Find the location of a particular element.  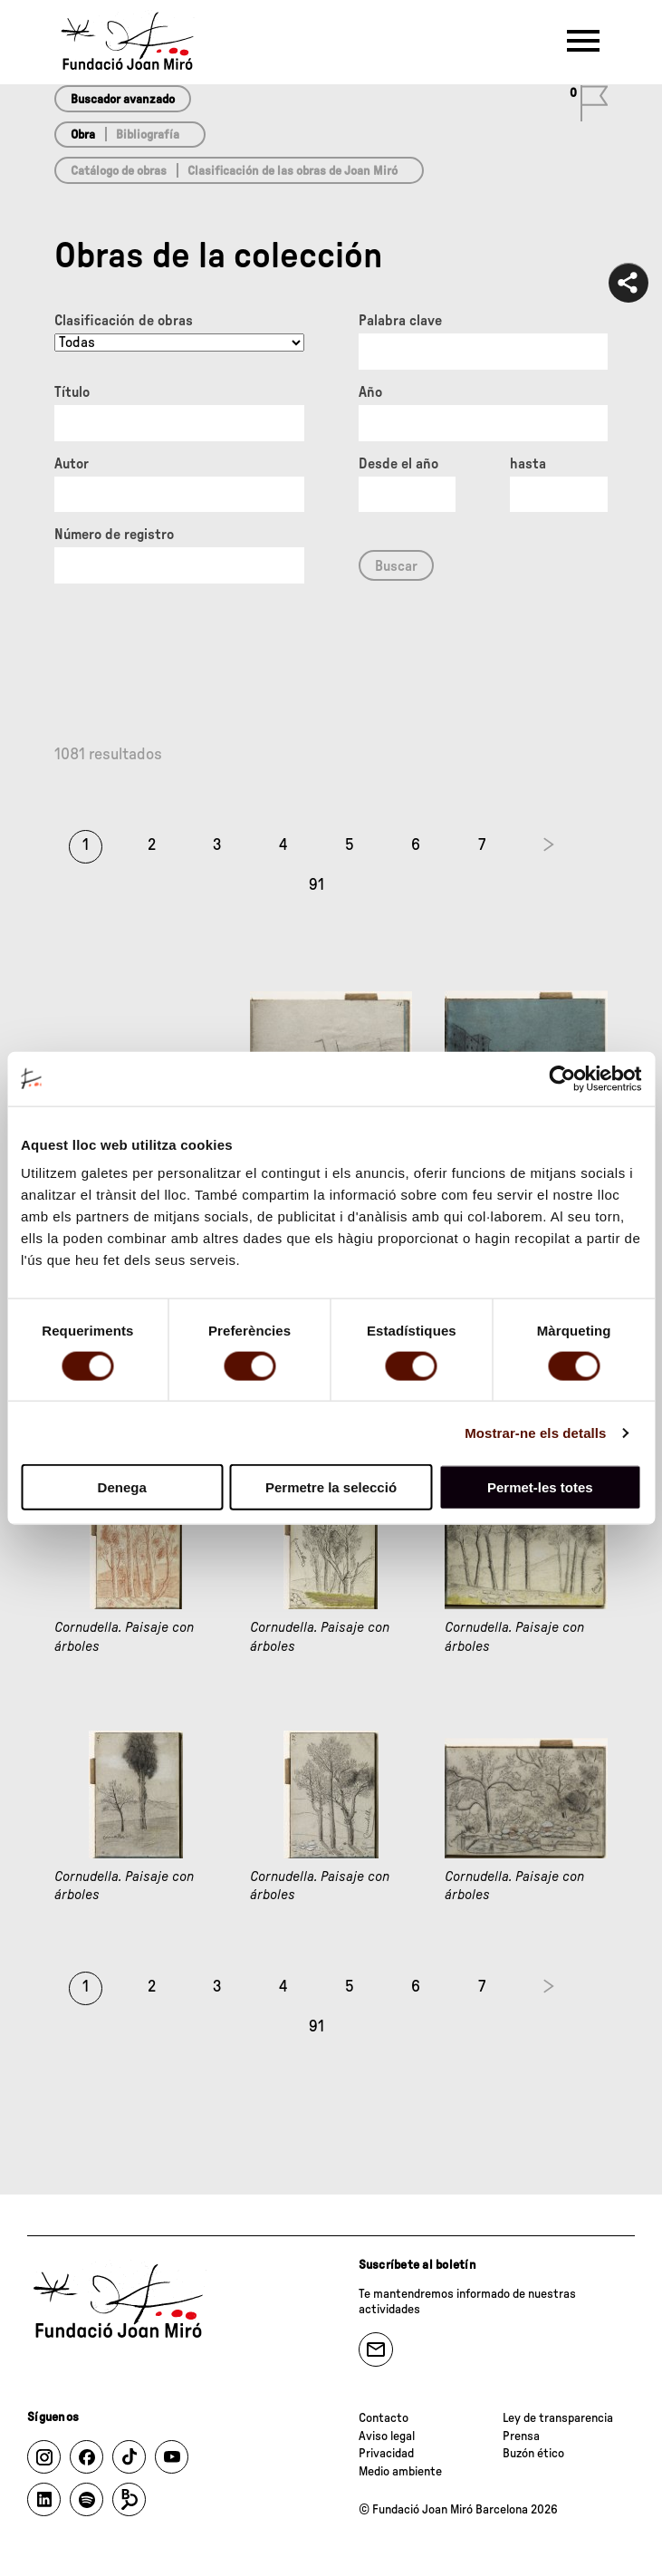

Título is located at coordinates (72, 392).